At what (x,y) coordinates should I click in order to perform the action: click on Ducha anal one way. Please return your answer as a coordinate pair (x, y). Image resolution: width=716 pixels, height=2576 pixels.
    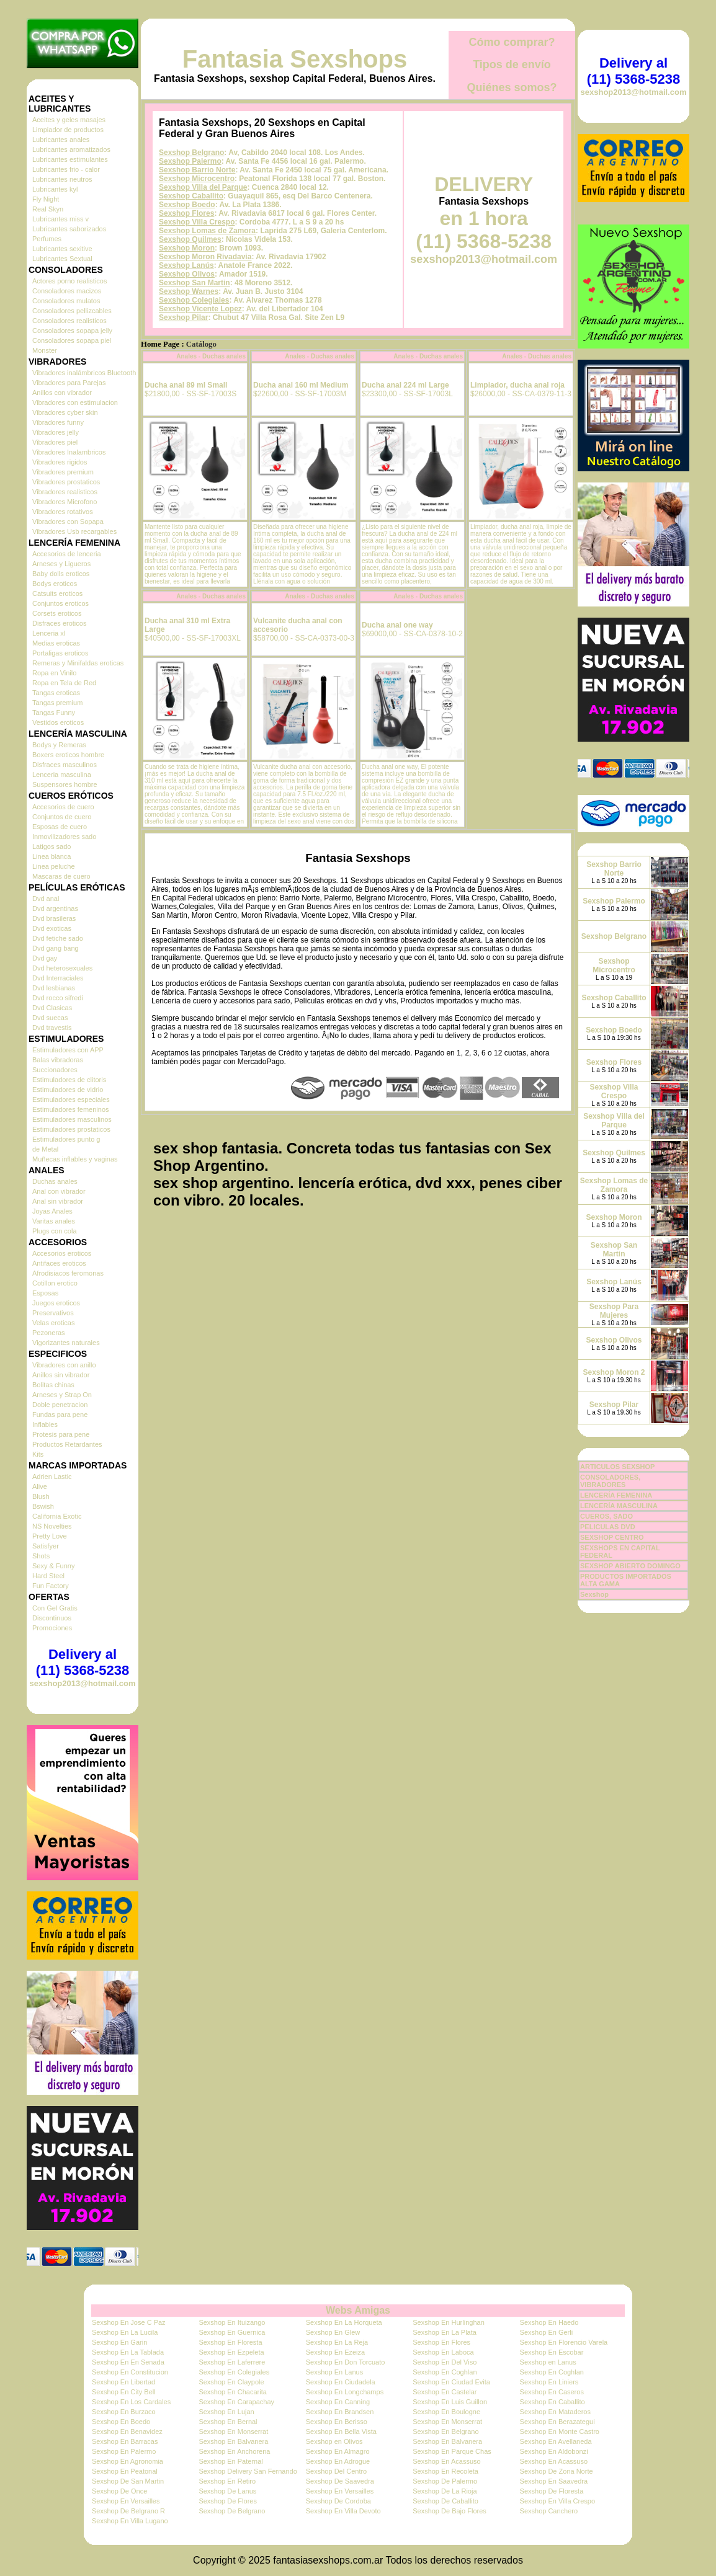
    Looking at the image, I should click on (397, 625).